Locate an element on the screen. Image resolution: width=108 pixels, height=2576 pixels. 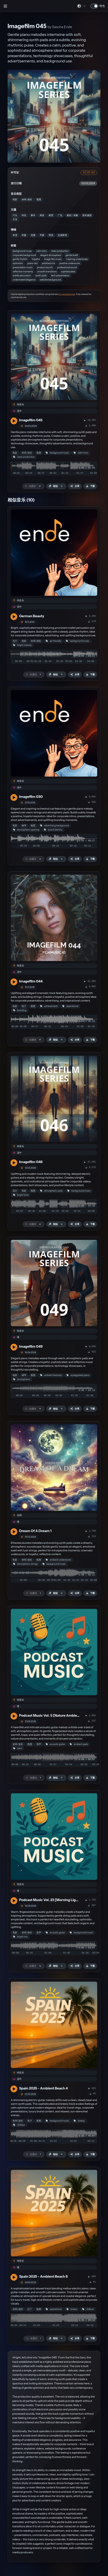
Imagefilm 030 is located at coordinates (31, 797).